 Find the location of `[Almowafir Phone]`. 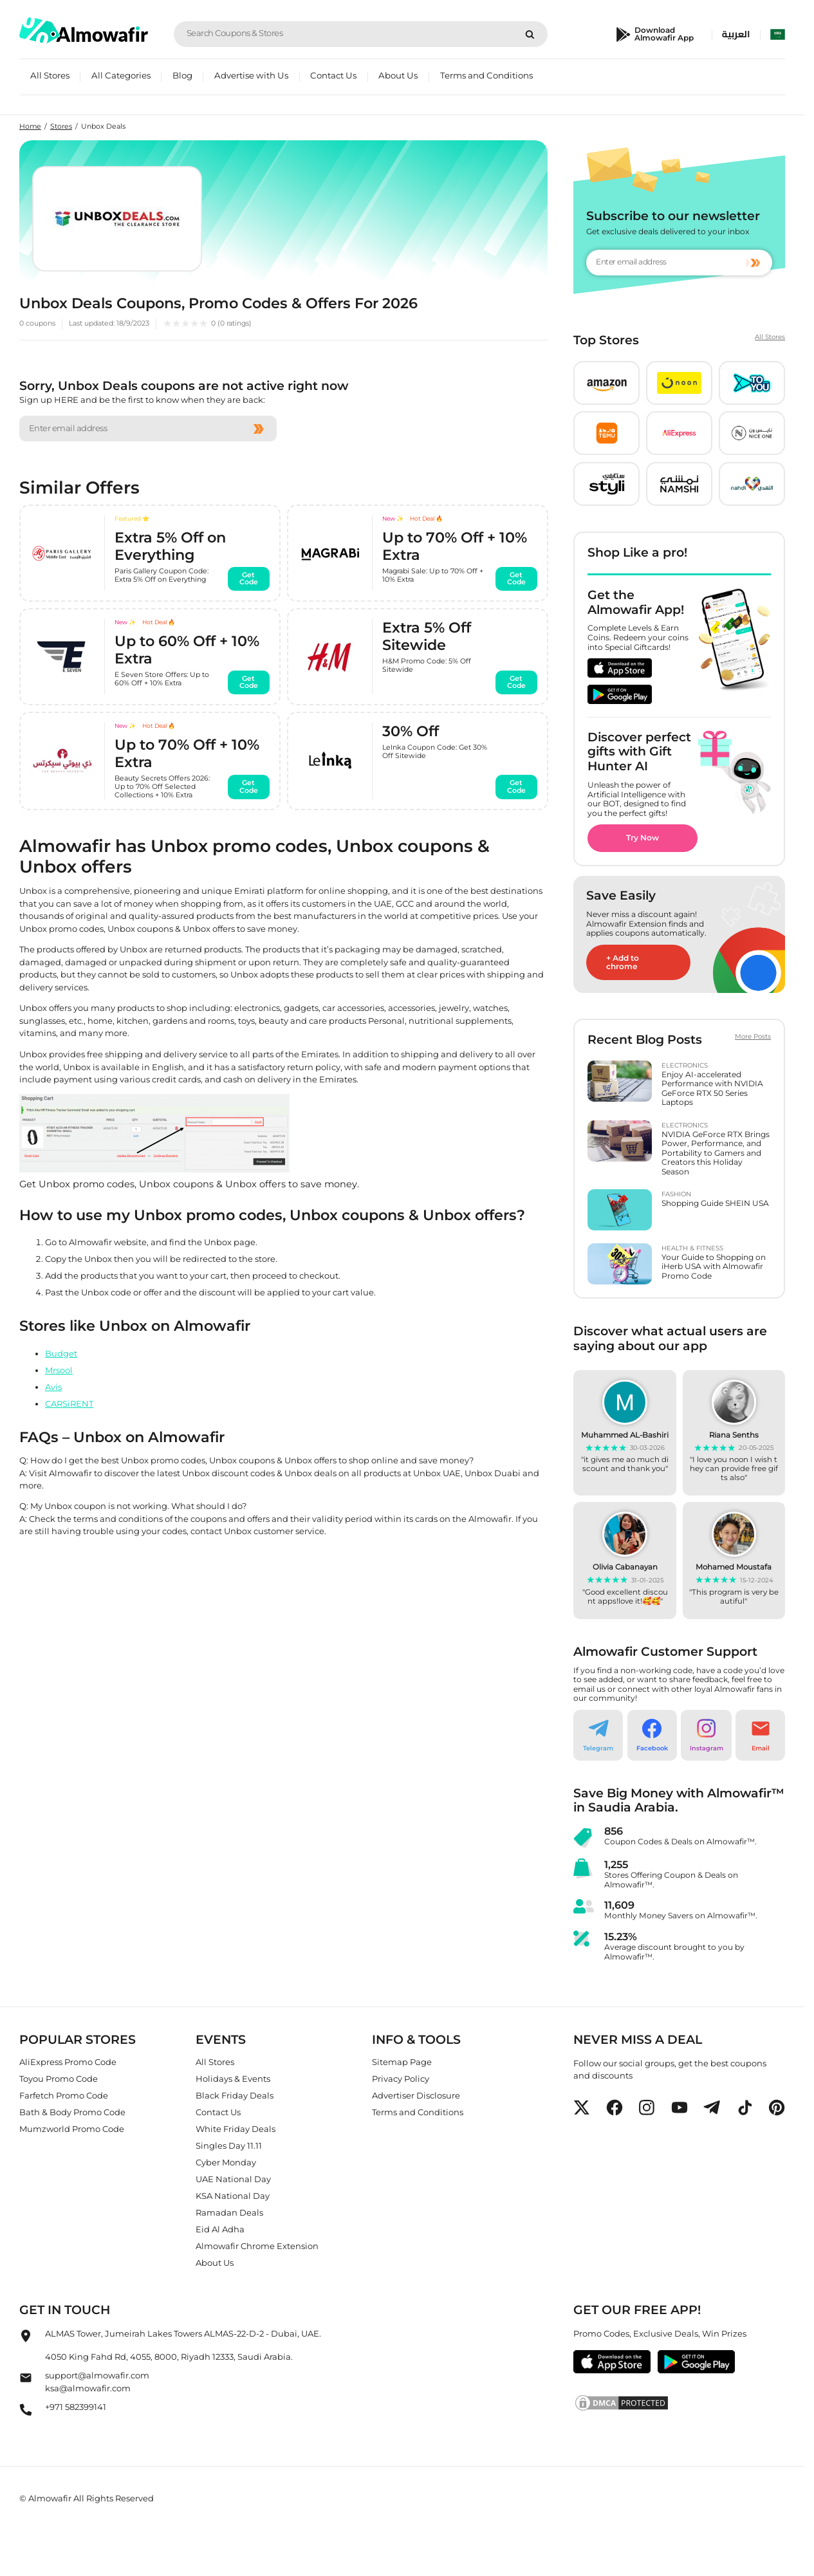

[Almowafir Phone] is located at coordinates (25, 2413).